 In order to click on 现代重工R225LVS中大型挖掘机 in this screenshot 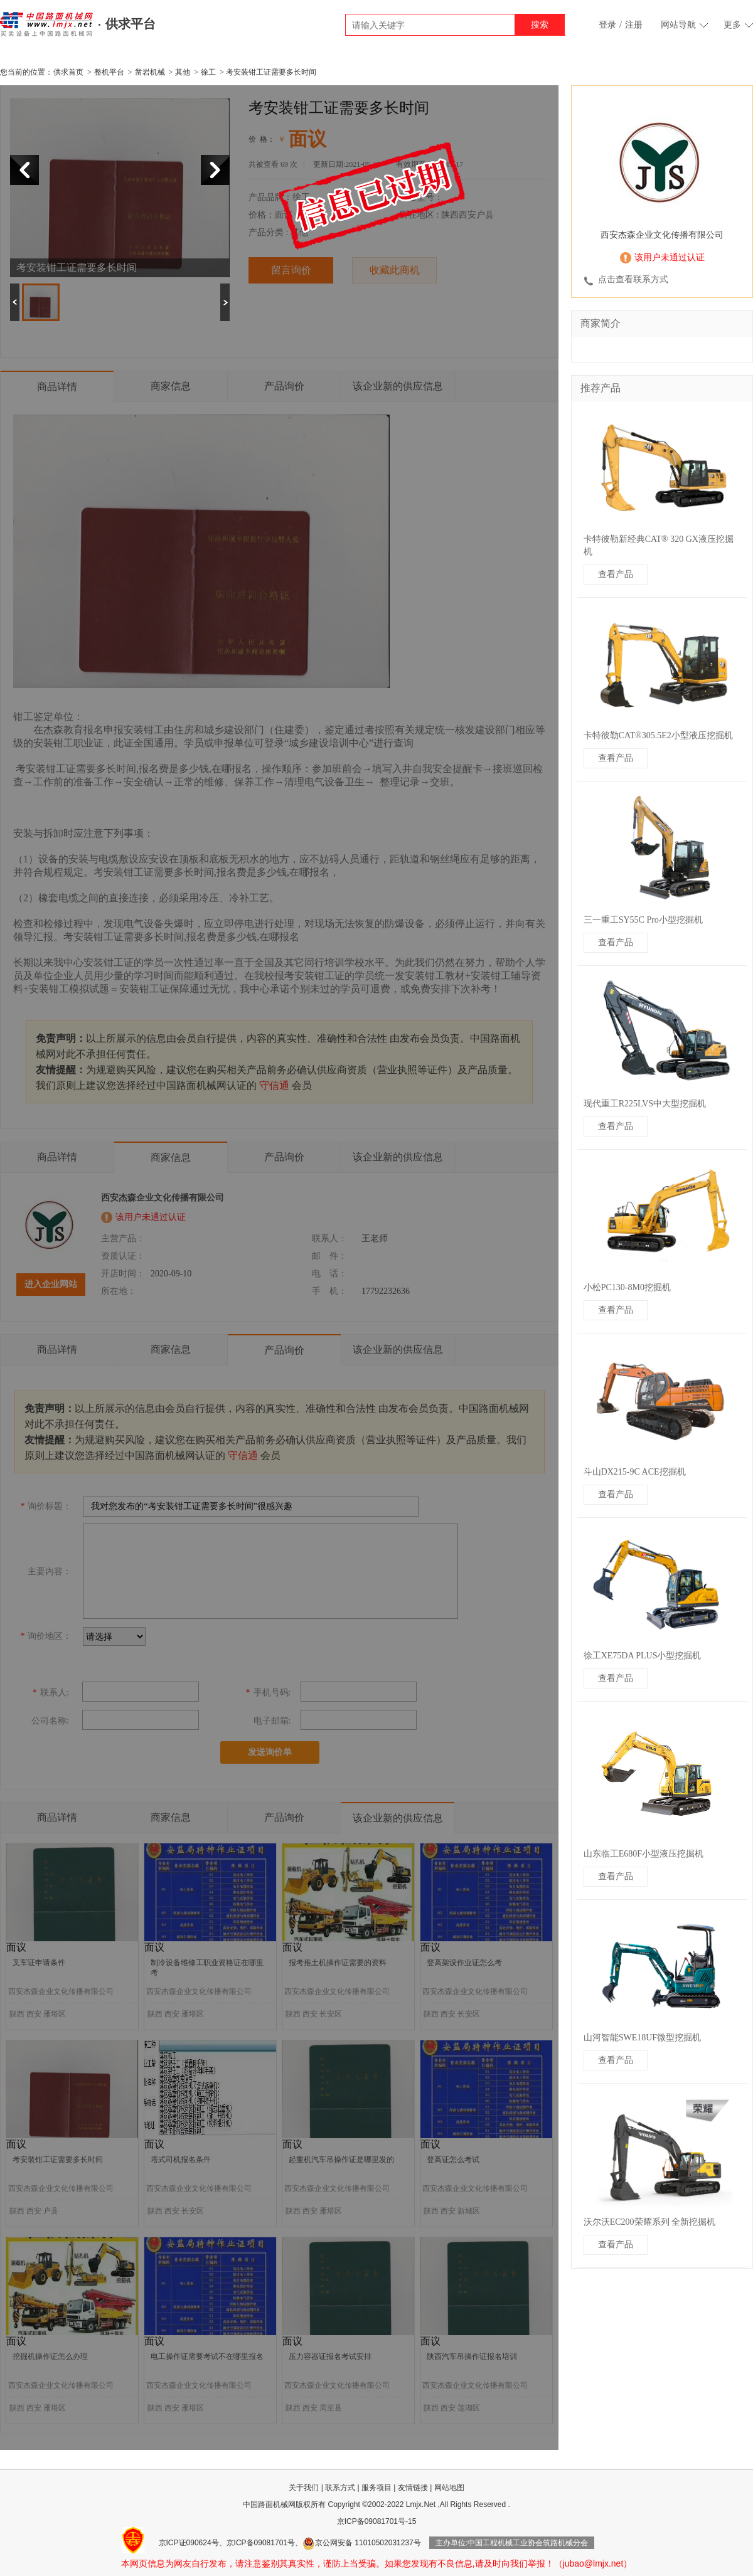, I will do `click(645, 1103)`.